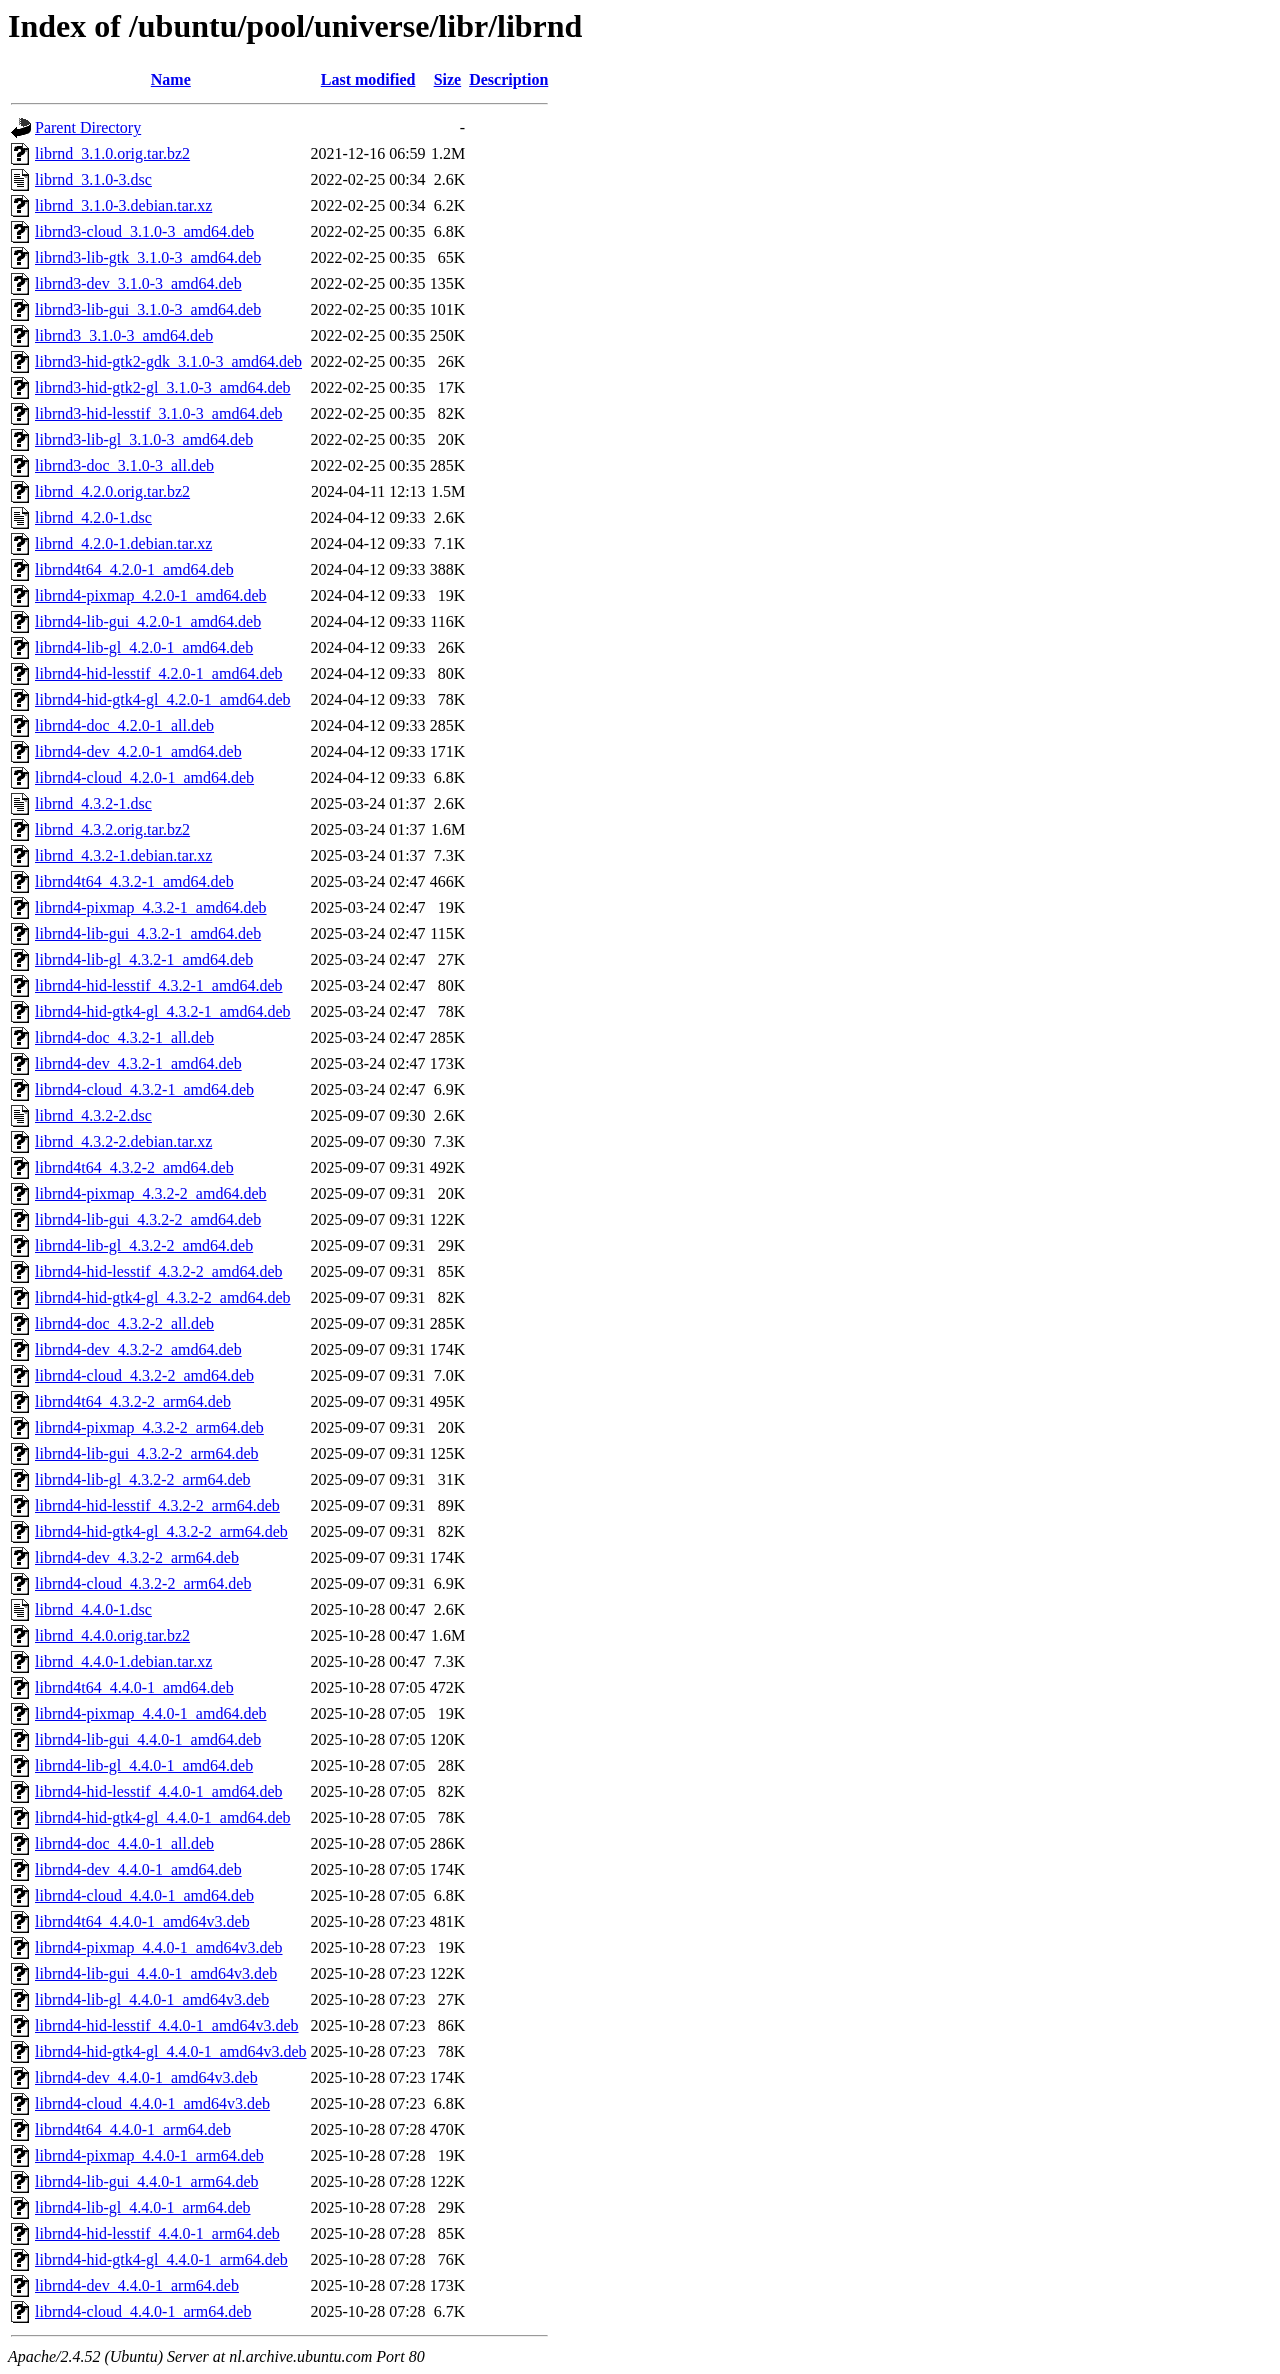 The image size is (1280, 2374). Describe the element at coordinates (159, 1271) in the screenshot. I see `librnd4-hid-lesstif_4.3.2-2_amd64.deb` at that location.